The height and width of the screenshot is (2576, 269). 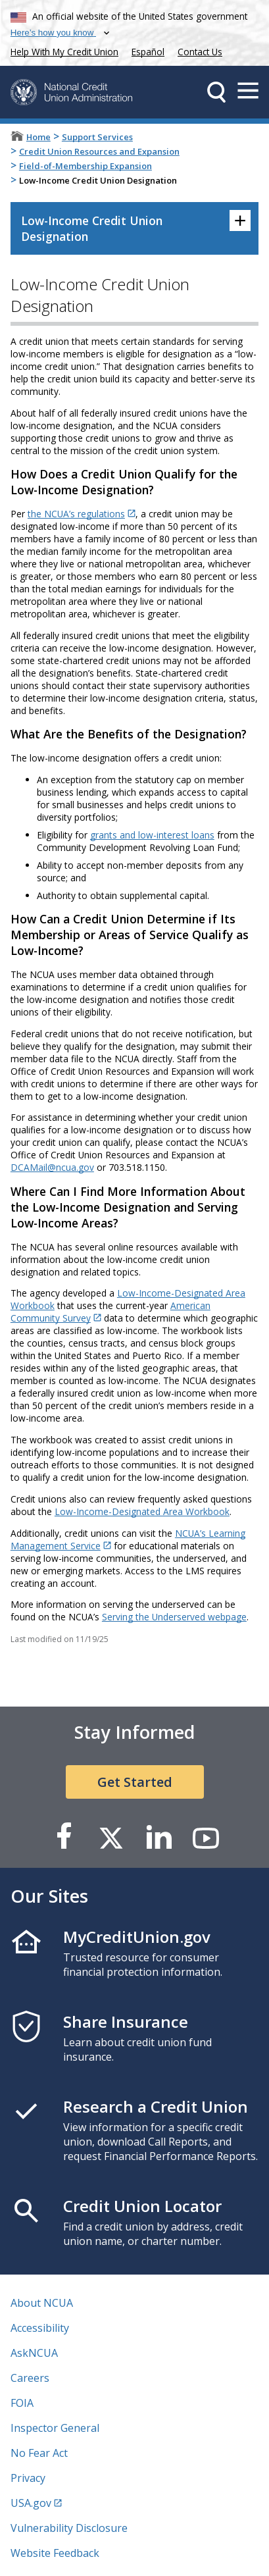 What do you see at coordinates (52, 1167) in the screenshot?
I see `DCAMail@ncua.gov` at bounding box center [52, 1167].